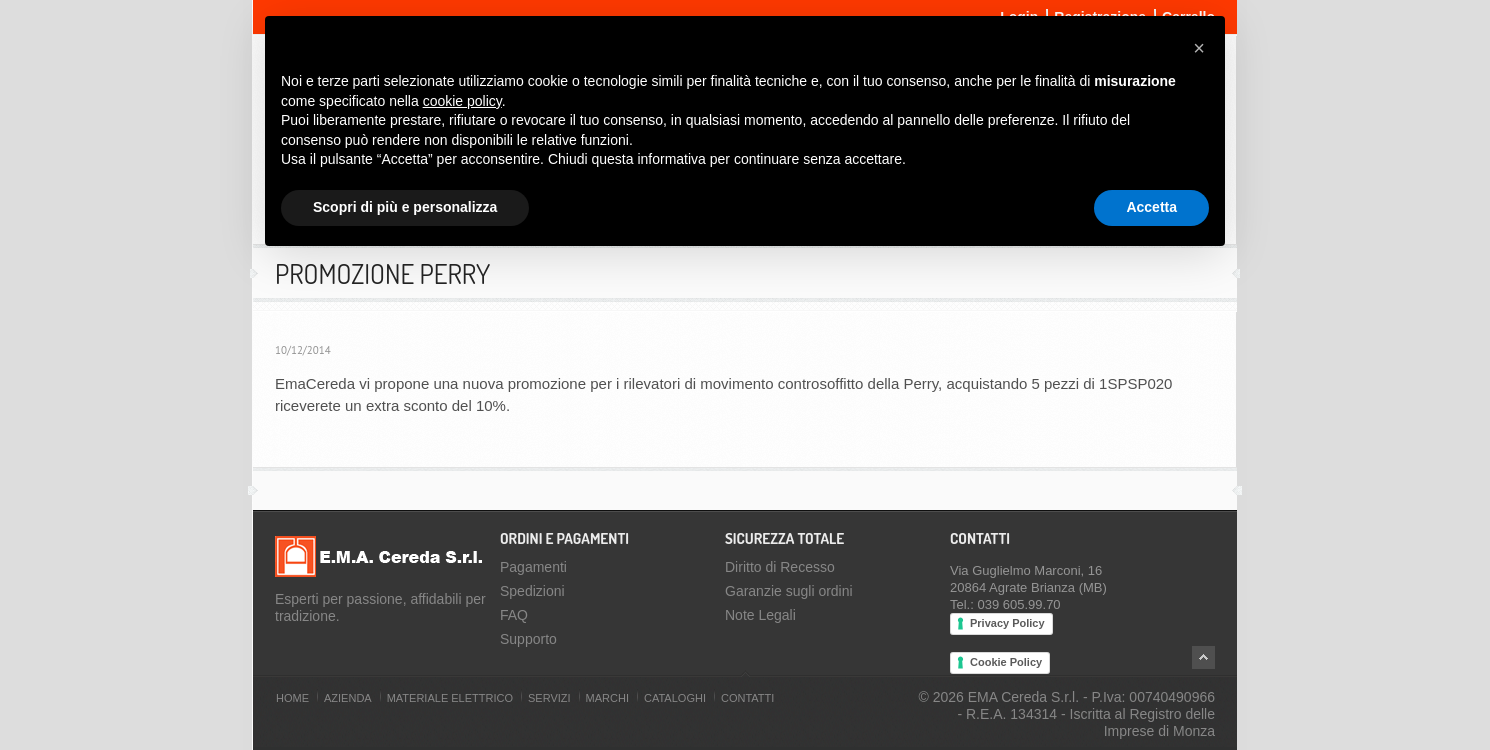 The image size is (1490, 750). What do you see at coordinates (405, 207) in the screenshot?
I see `Scopri di più e personalizza [button]` at bounding box center [405, 207].